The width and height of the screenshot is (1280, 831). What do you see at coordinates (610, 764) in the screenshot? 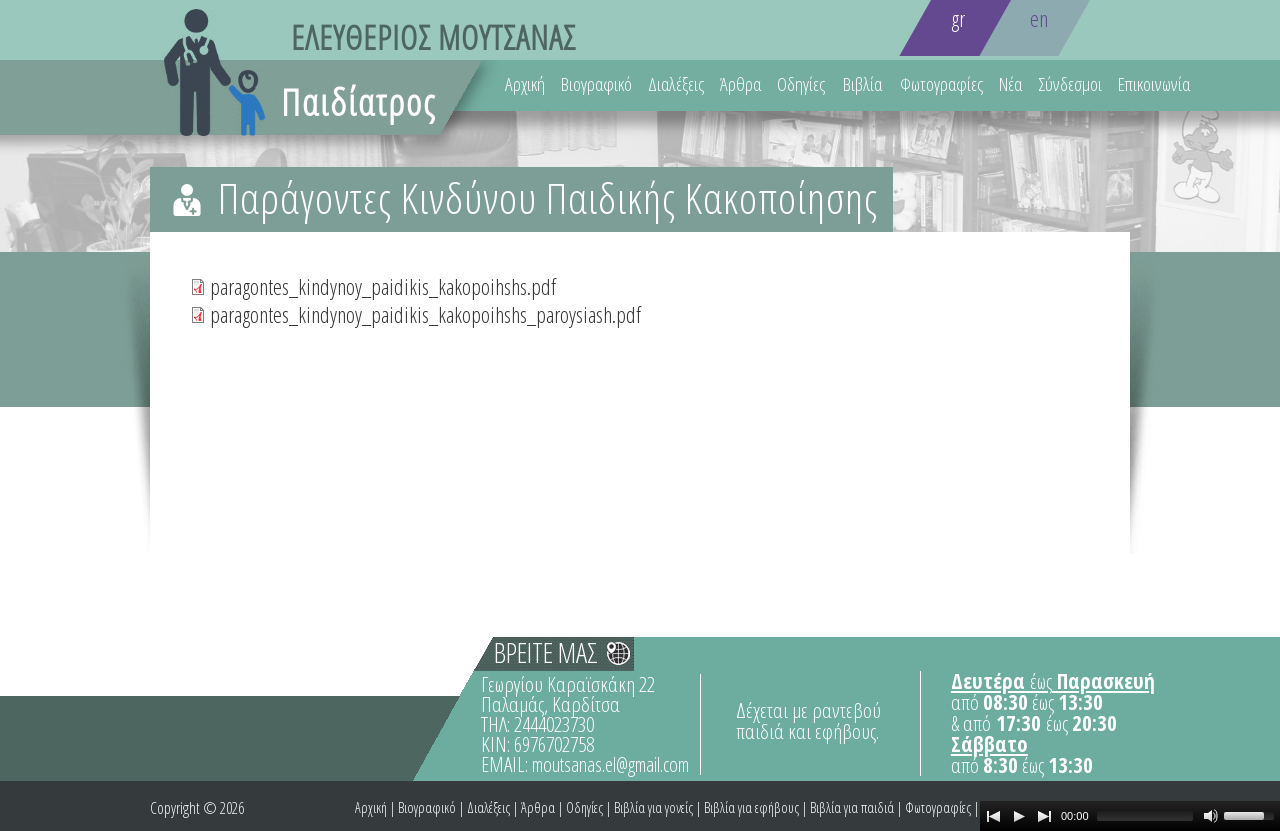
I see `moutsanas.el@gmail.com` at bounding box center [610, 764].